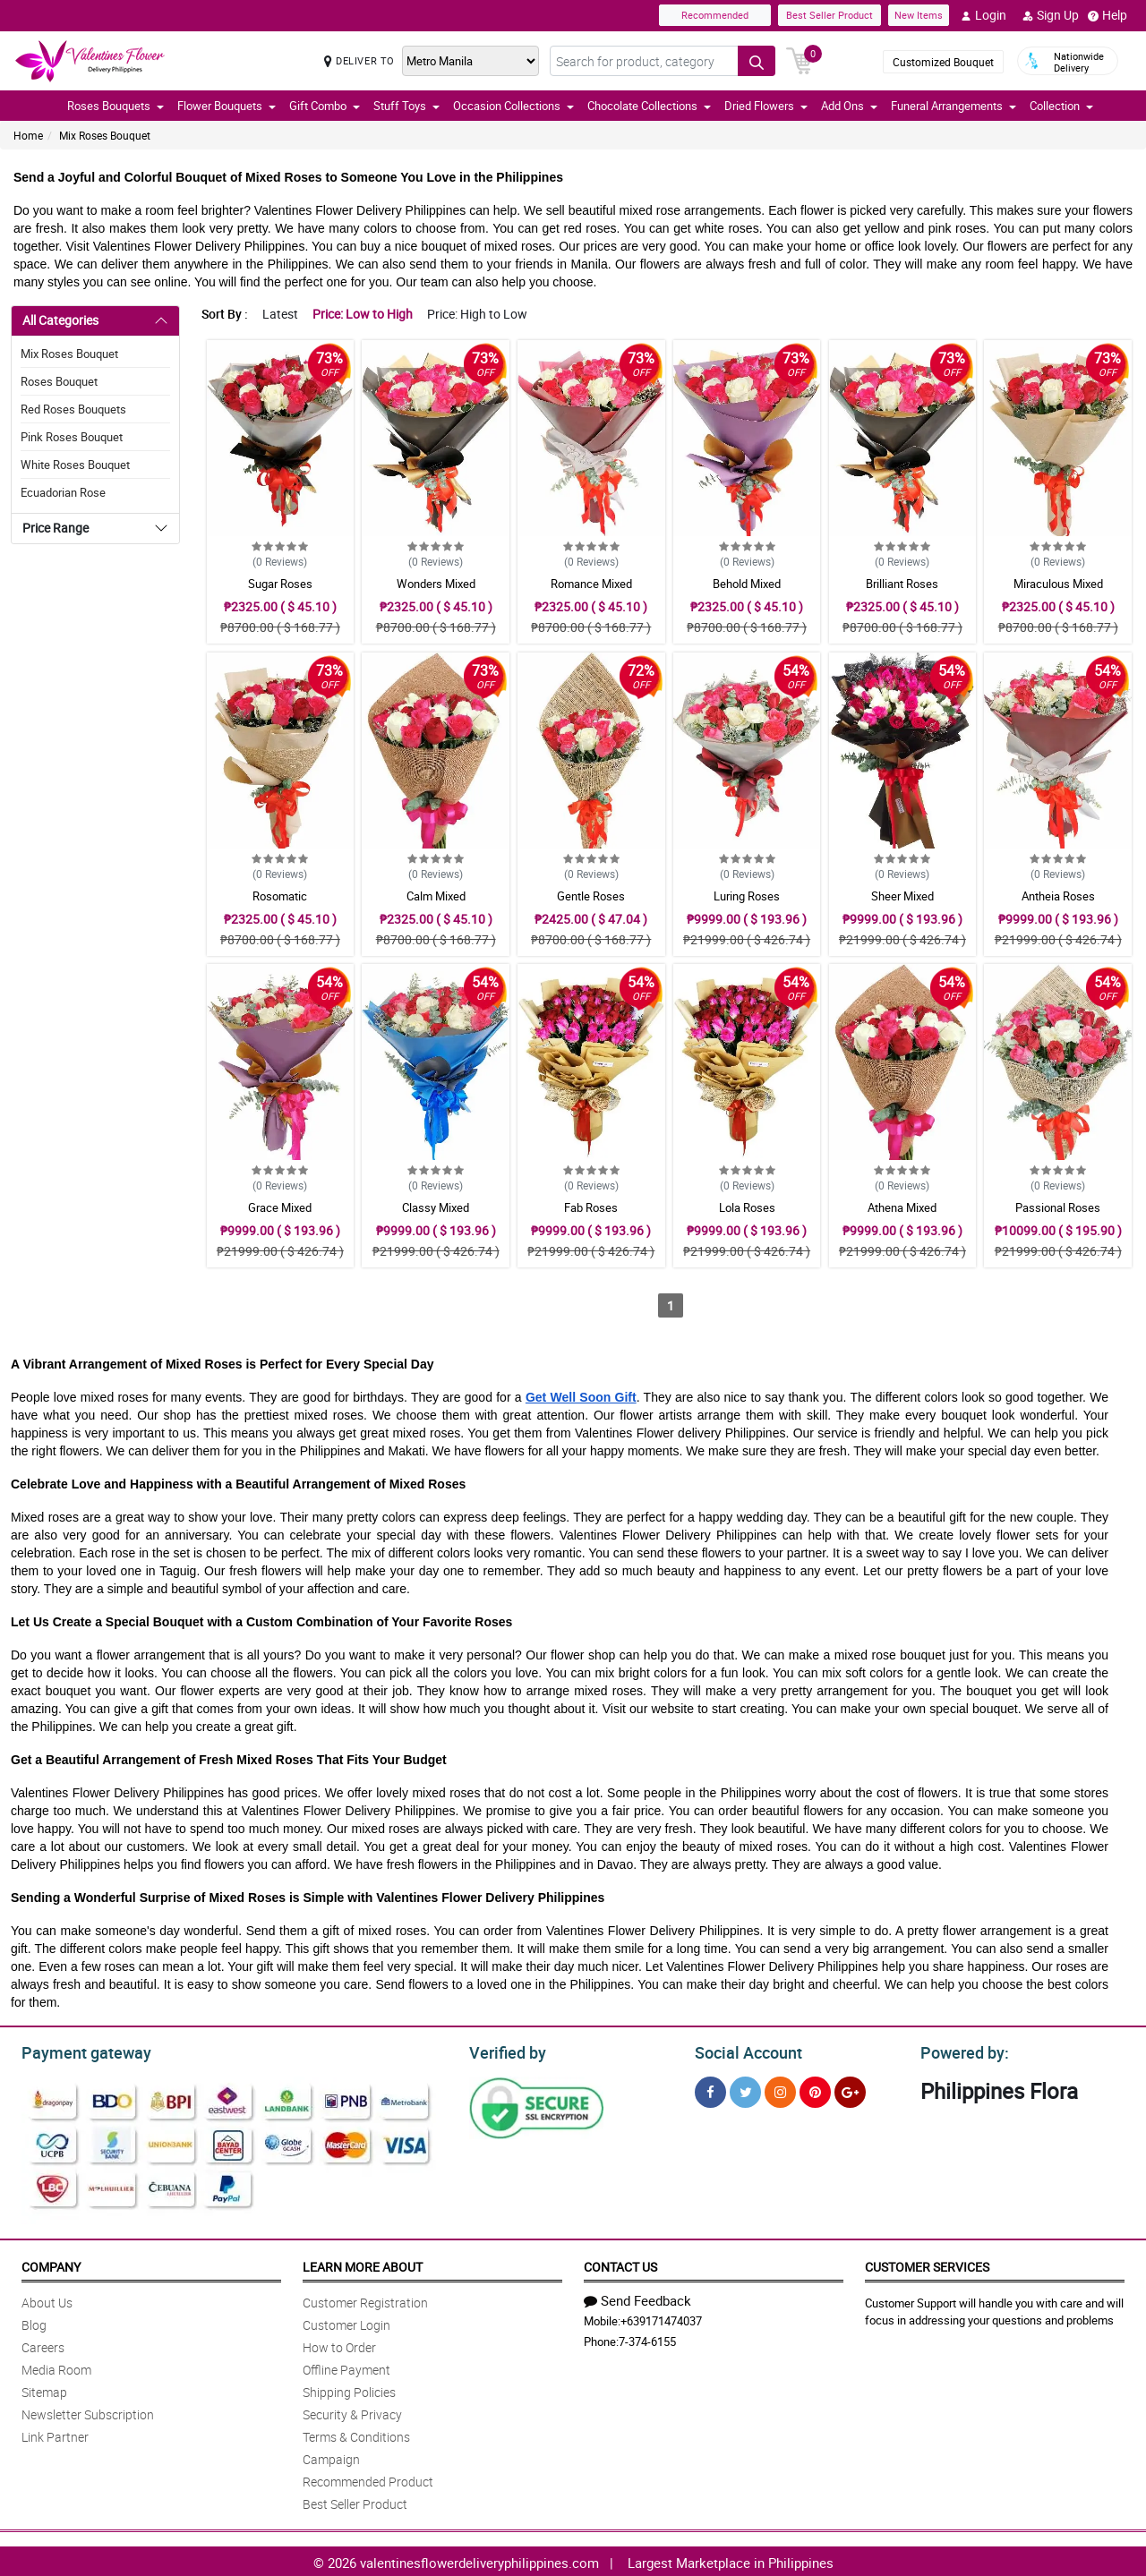  What do you see at coordinates (1061, 106) in the screenshot?
I see `Collection [button]` at bounding box center [1061, 106].